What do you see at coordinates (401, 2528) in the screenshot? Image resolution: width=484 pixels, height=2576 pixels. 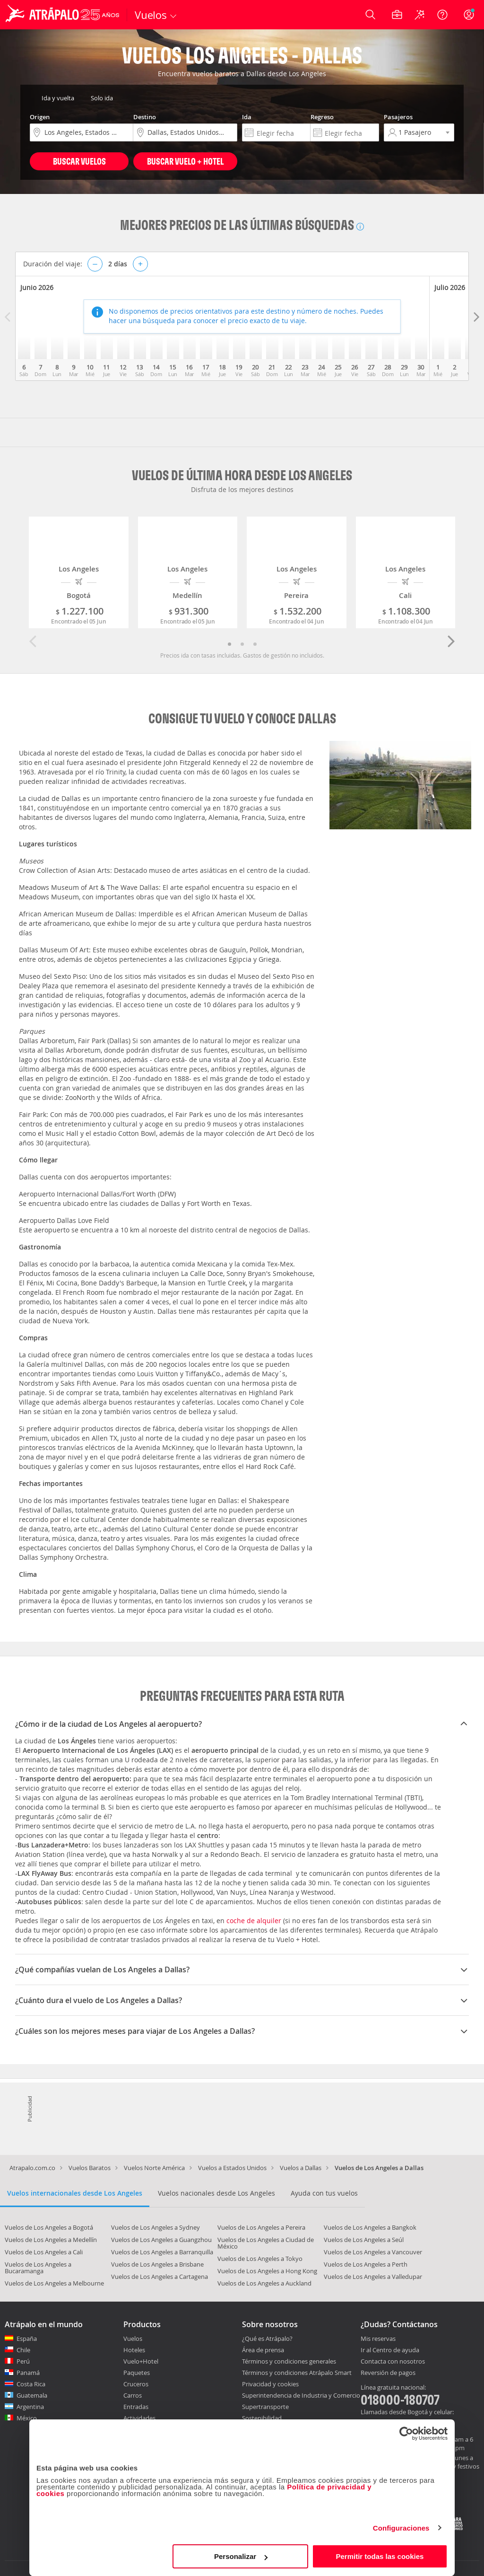 I see `Configuraciones` at bounding box center [401, 2528].